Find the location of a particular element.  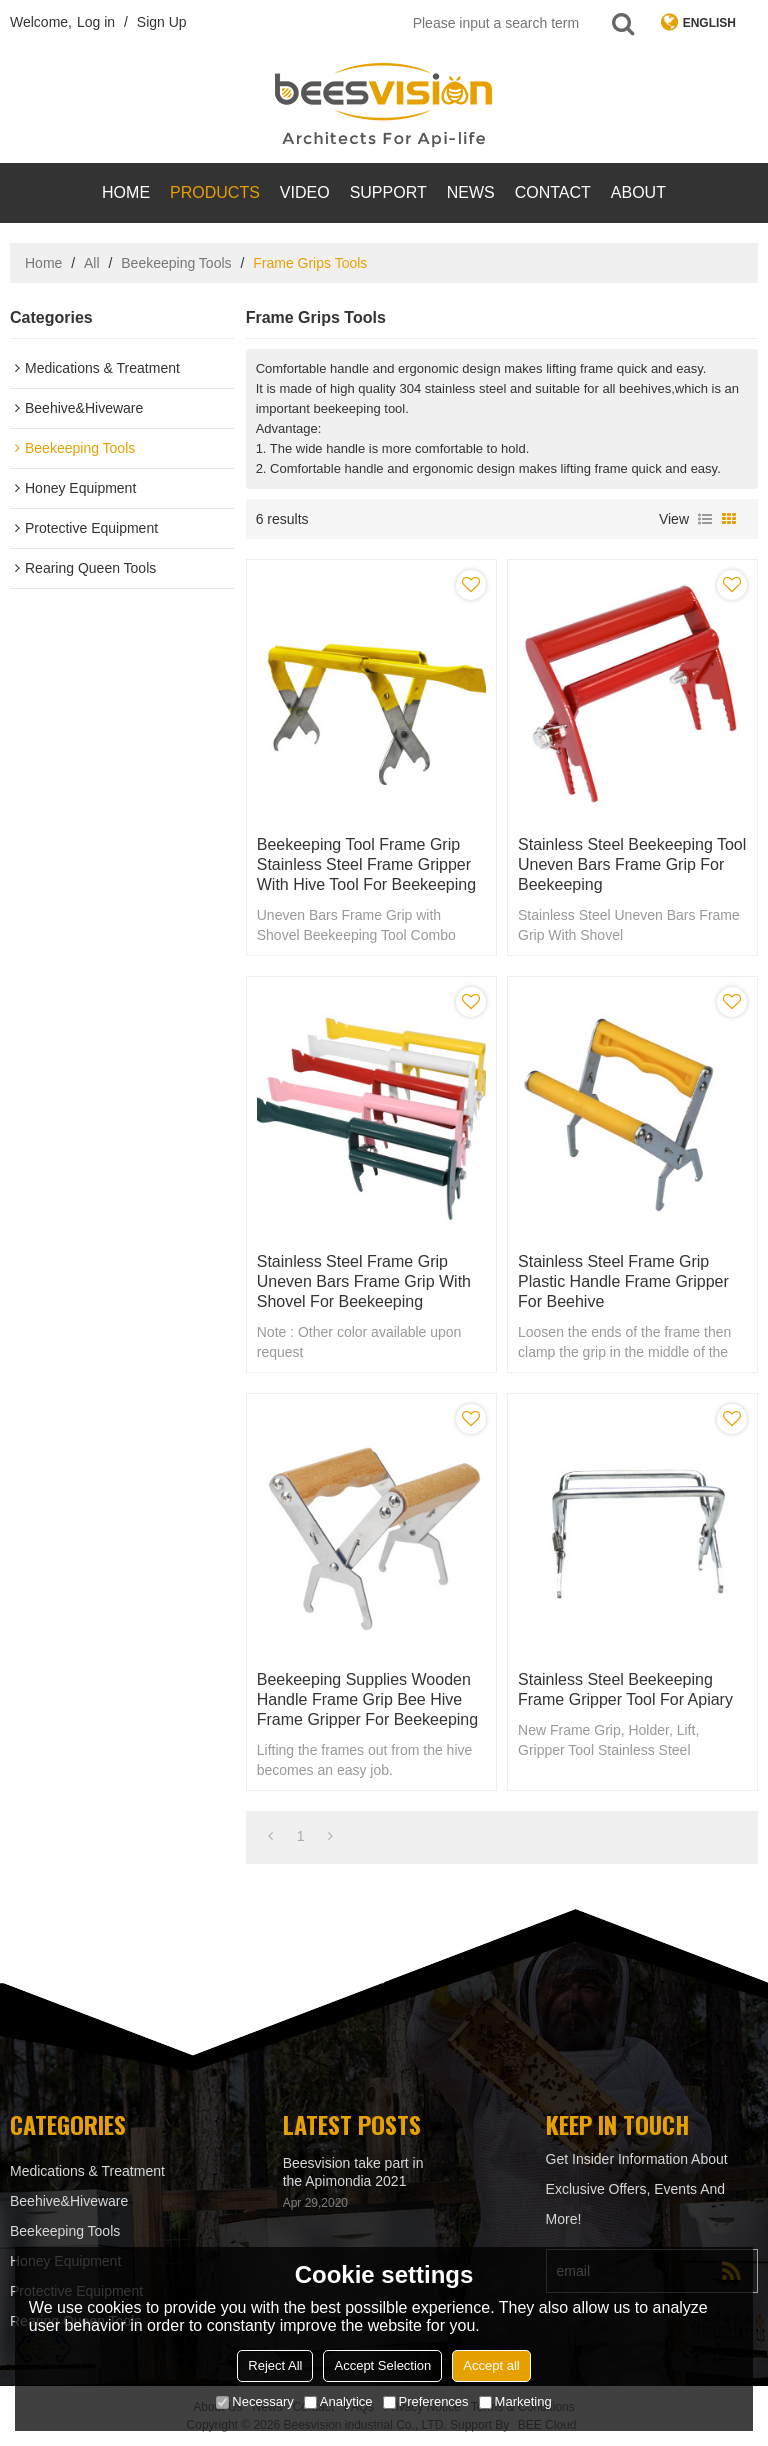

Analytice is located at coordinates (338, 2401).